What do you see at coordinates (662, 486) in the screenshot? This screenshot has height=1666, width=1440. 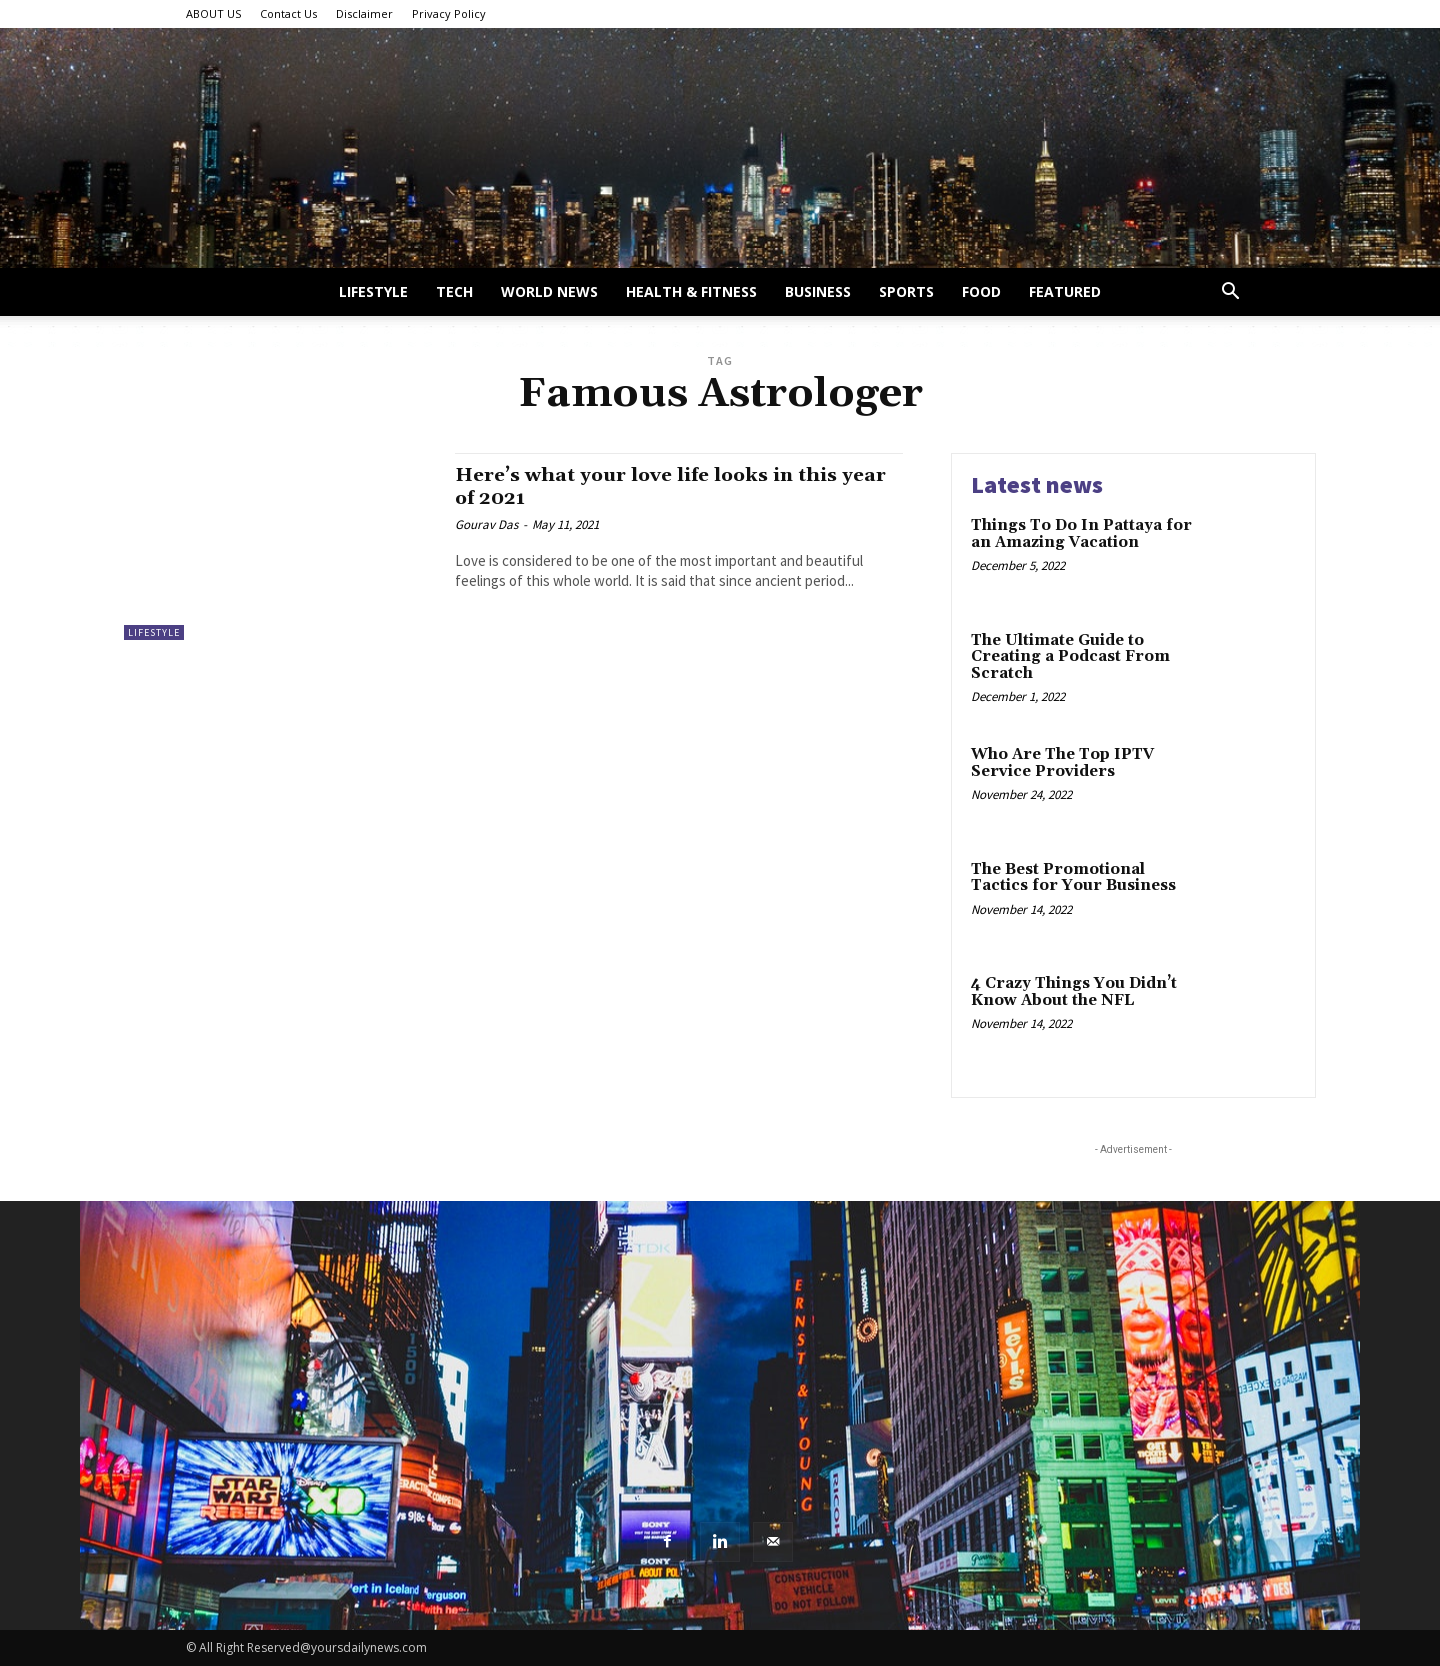 I see `Here’s what your love life looks in this year of 2021` at bounding box center [662, 486].